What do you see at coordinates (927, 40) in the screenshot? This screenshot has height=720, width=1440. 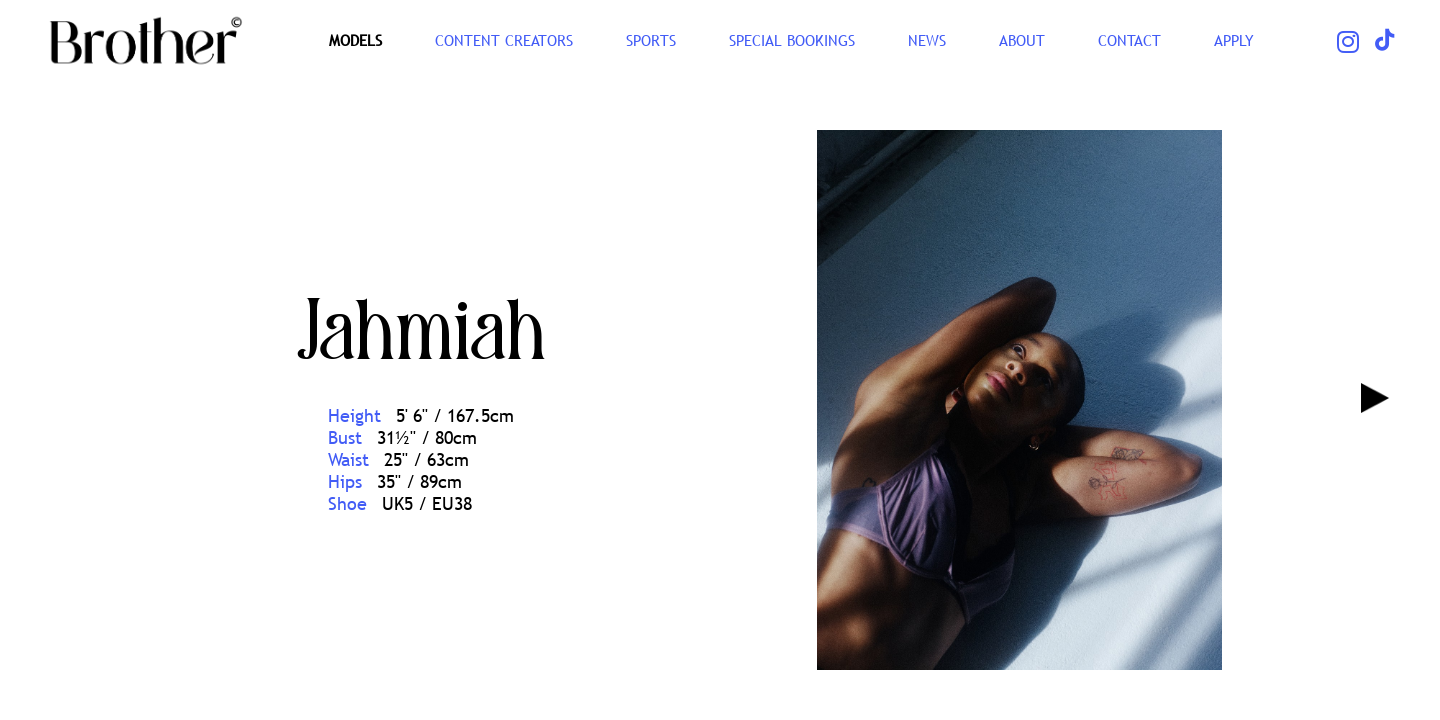 I see `NEWS` at bounding box center [927, 40].